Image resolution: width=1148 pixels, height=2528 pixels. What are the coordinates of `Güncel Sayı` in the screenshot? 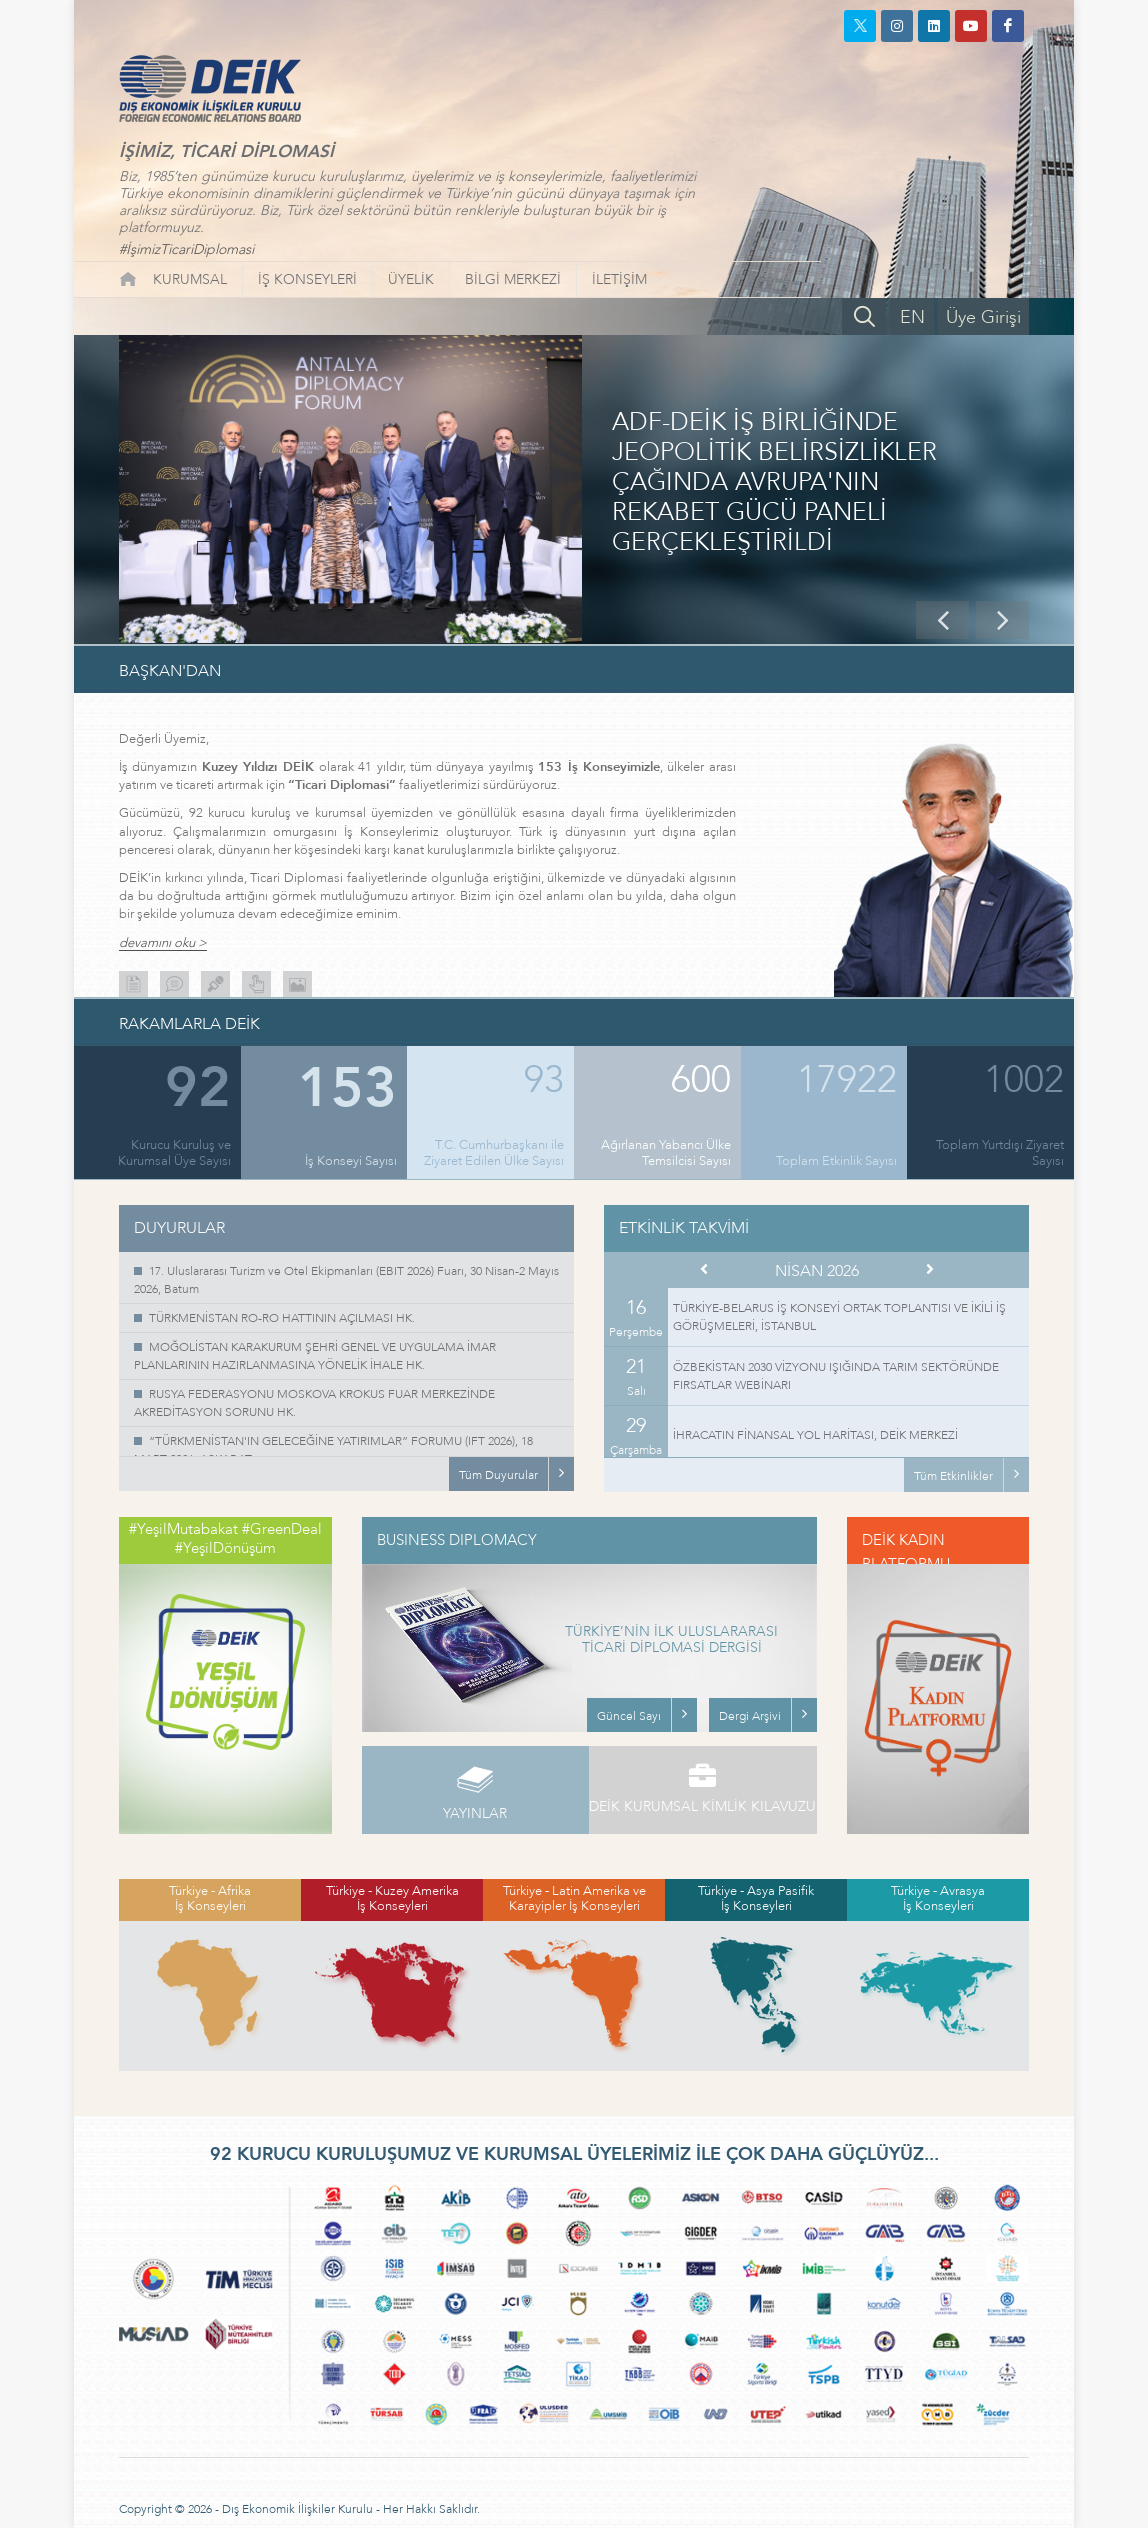 It's located at (629, 1716).